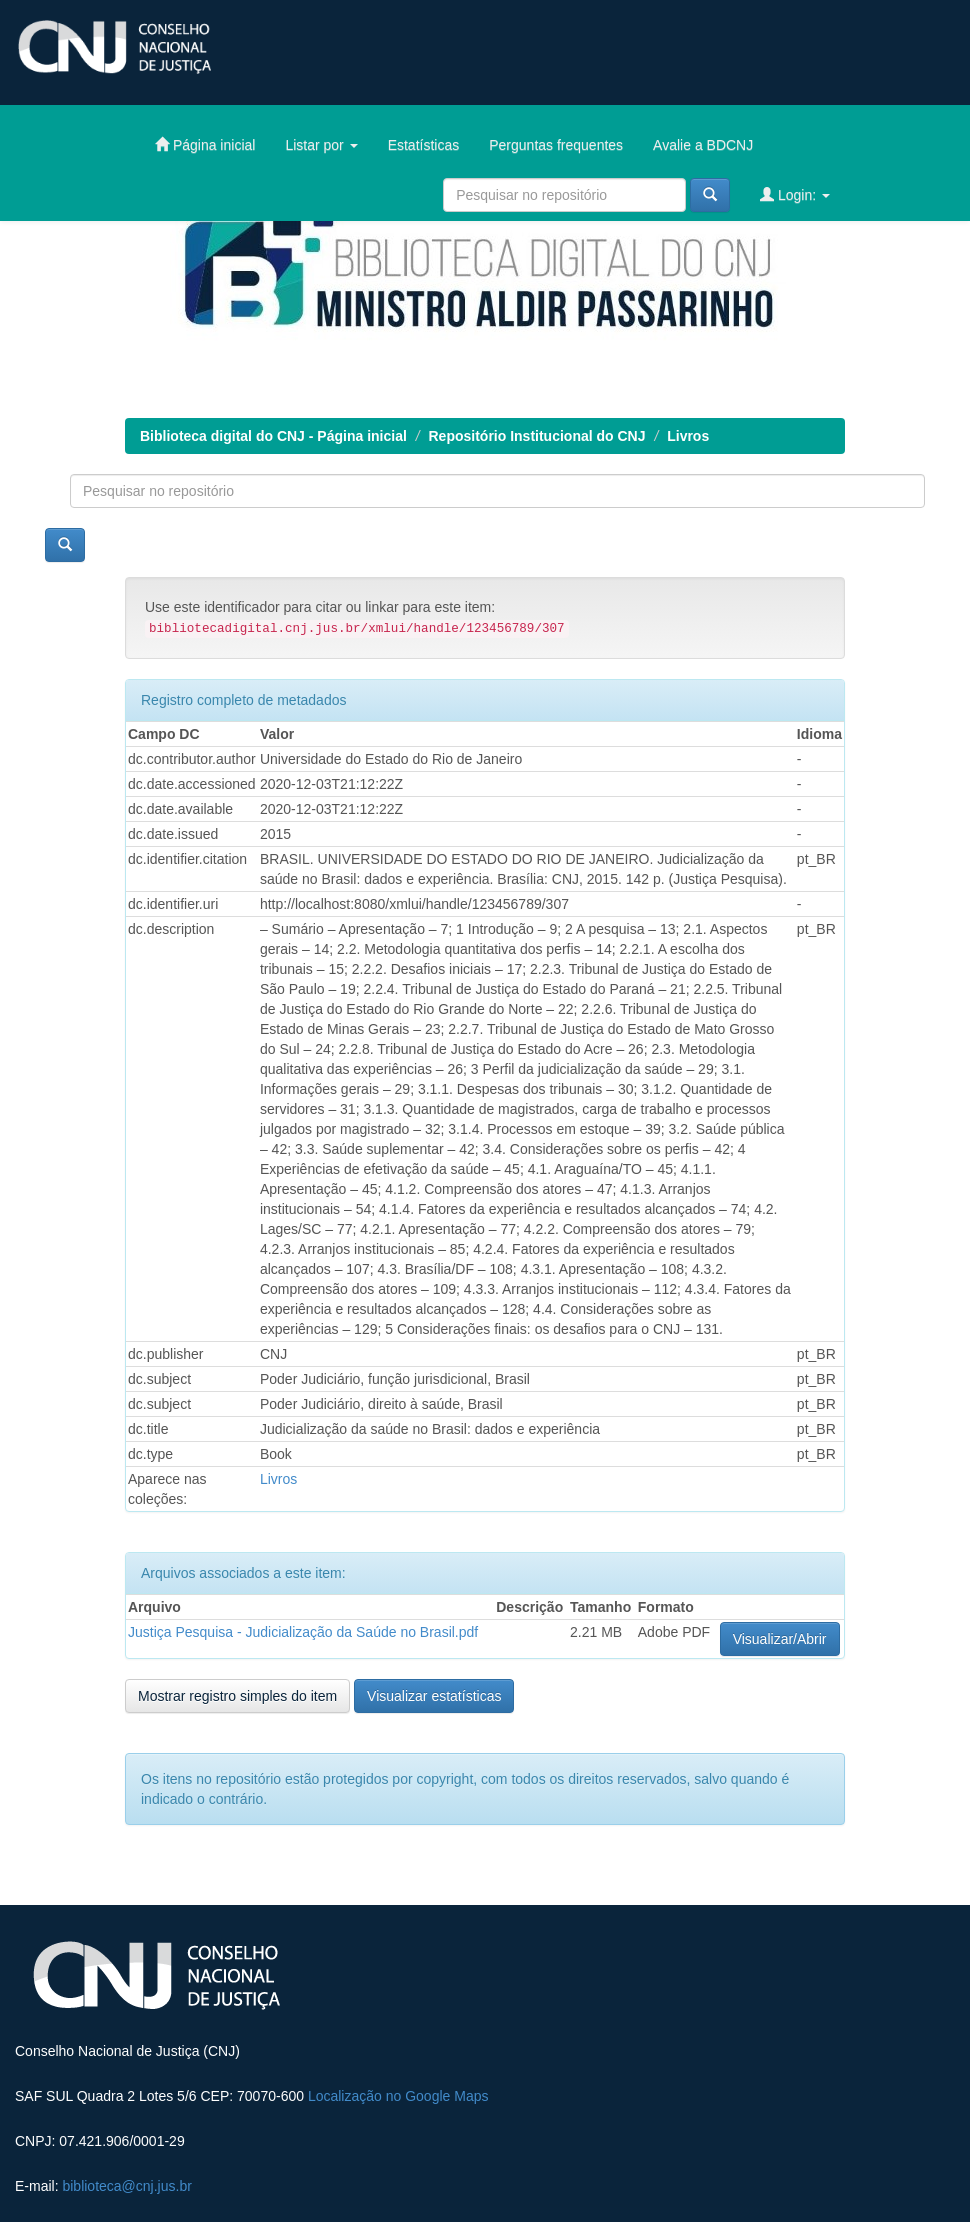 The image size is (970, 2222). I want to click on Login:, so click(795, 194).